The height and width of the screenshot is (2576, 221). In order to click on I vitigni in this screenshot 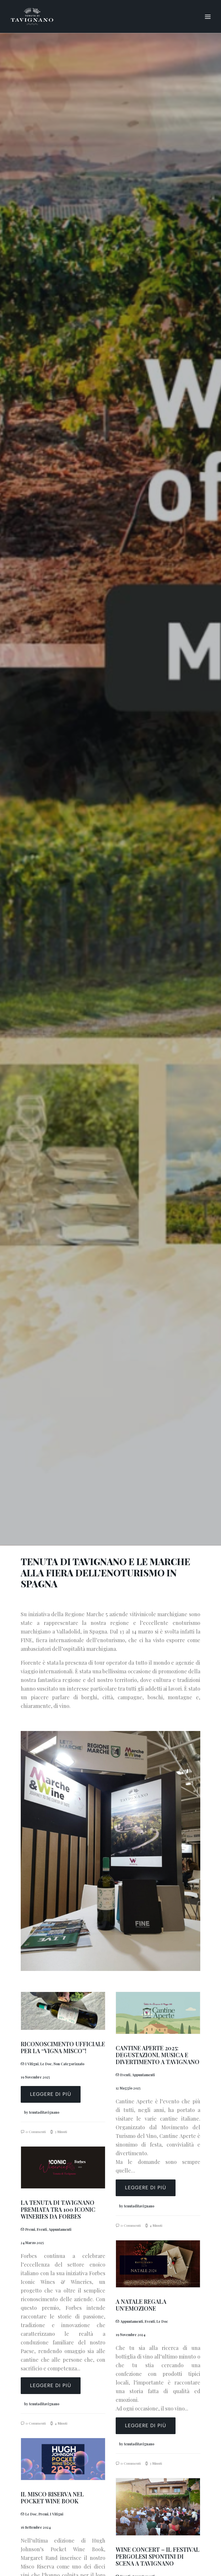, I will do `click(32, 2063)`.